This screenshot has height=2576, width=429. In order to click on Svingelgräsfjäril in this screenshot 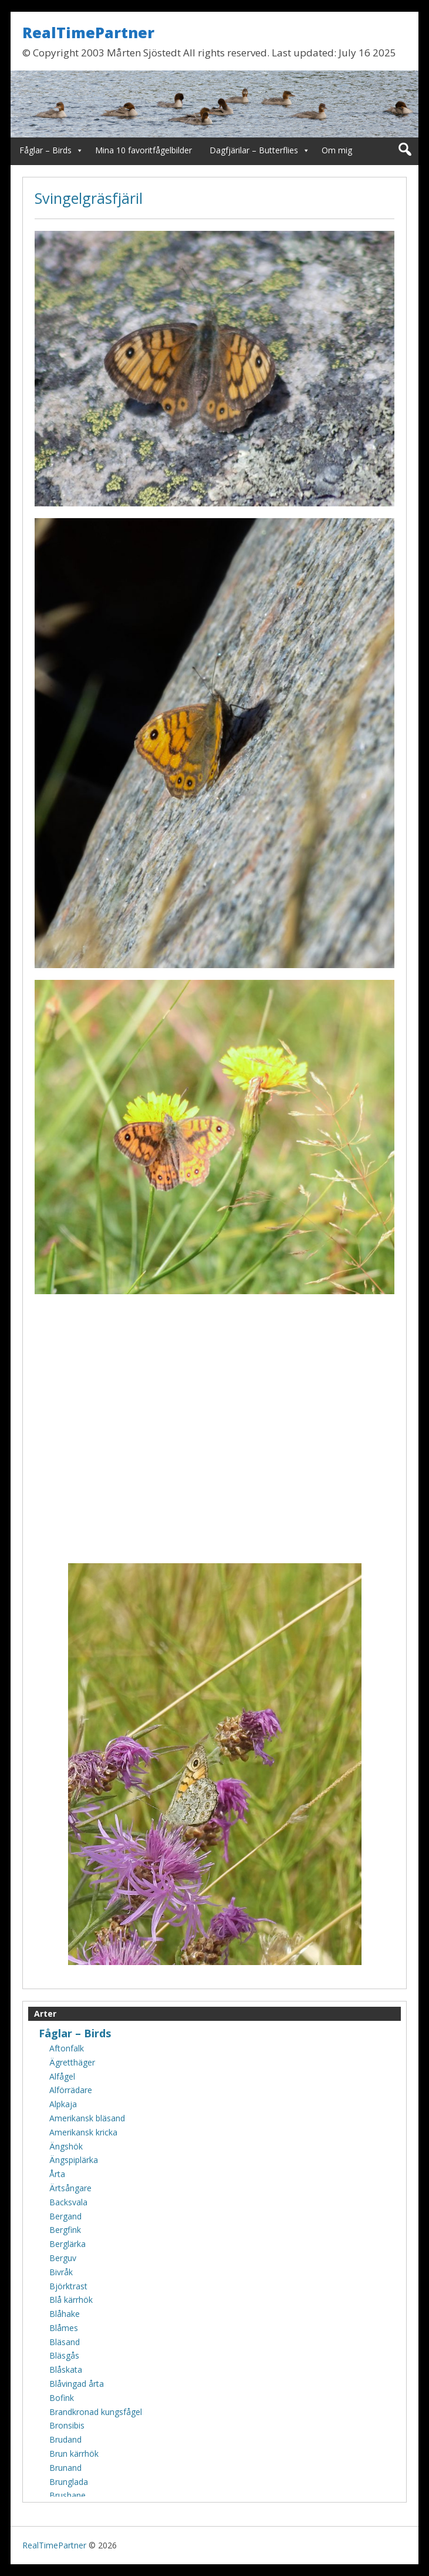, I will do `click(89, 198)`.